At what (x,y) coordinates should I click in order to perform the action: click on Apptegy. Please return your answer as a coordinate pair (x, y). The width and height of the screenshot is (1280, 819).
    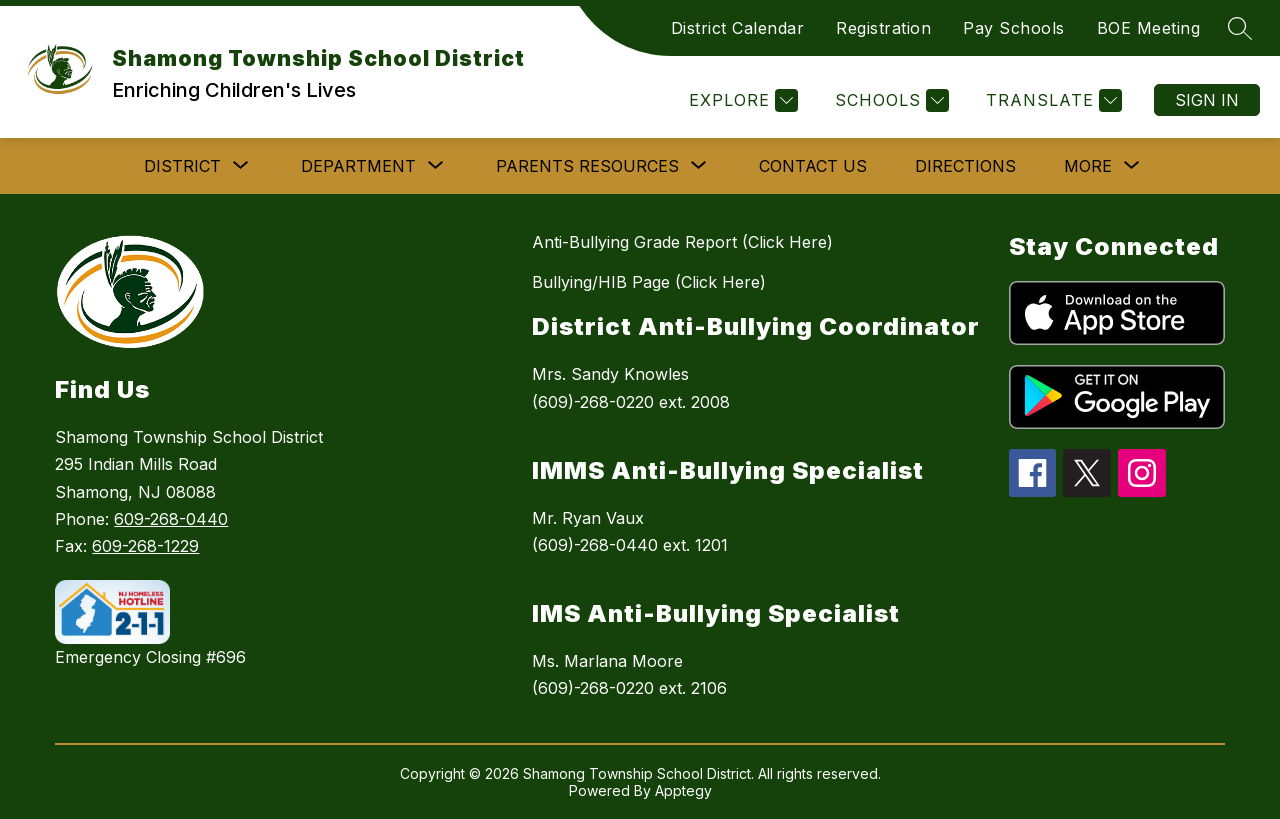
    Looking at the image, I should click on (683, 790).